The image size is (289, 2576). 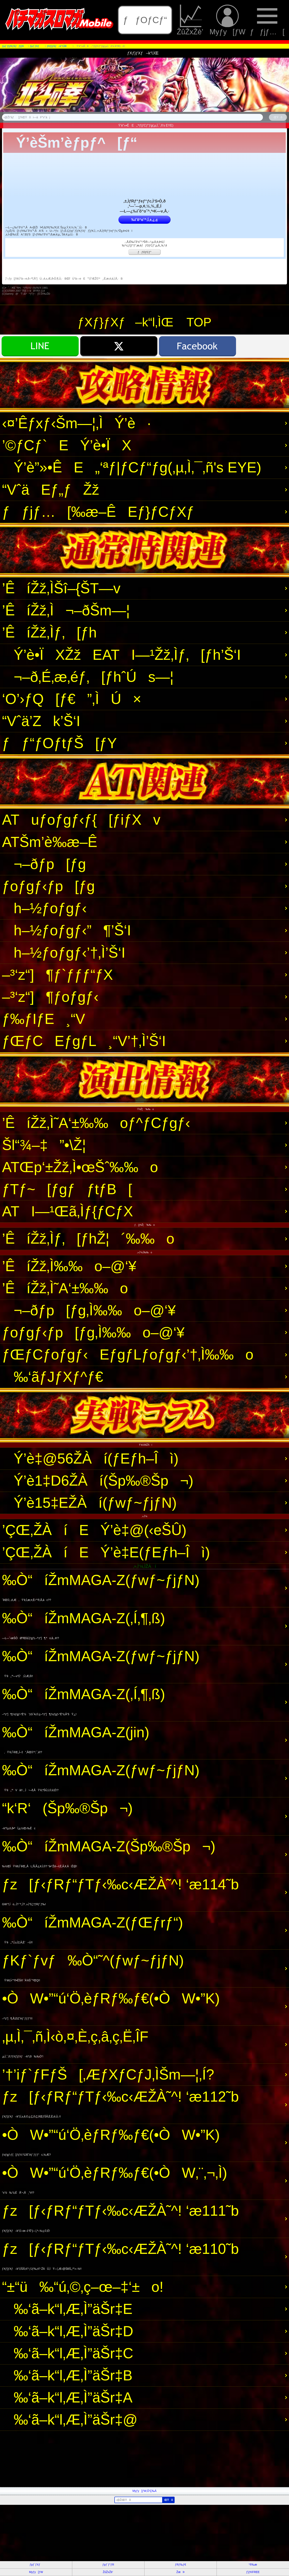 What do you see at coordinates (83, 1625) in the screenshot?
I see `‰Ò“­íŽmMAGA-Z(‚Í‚¶‚ß)` at bounding box center [83, 1625].